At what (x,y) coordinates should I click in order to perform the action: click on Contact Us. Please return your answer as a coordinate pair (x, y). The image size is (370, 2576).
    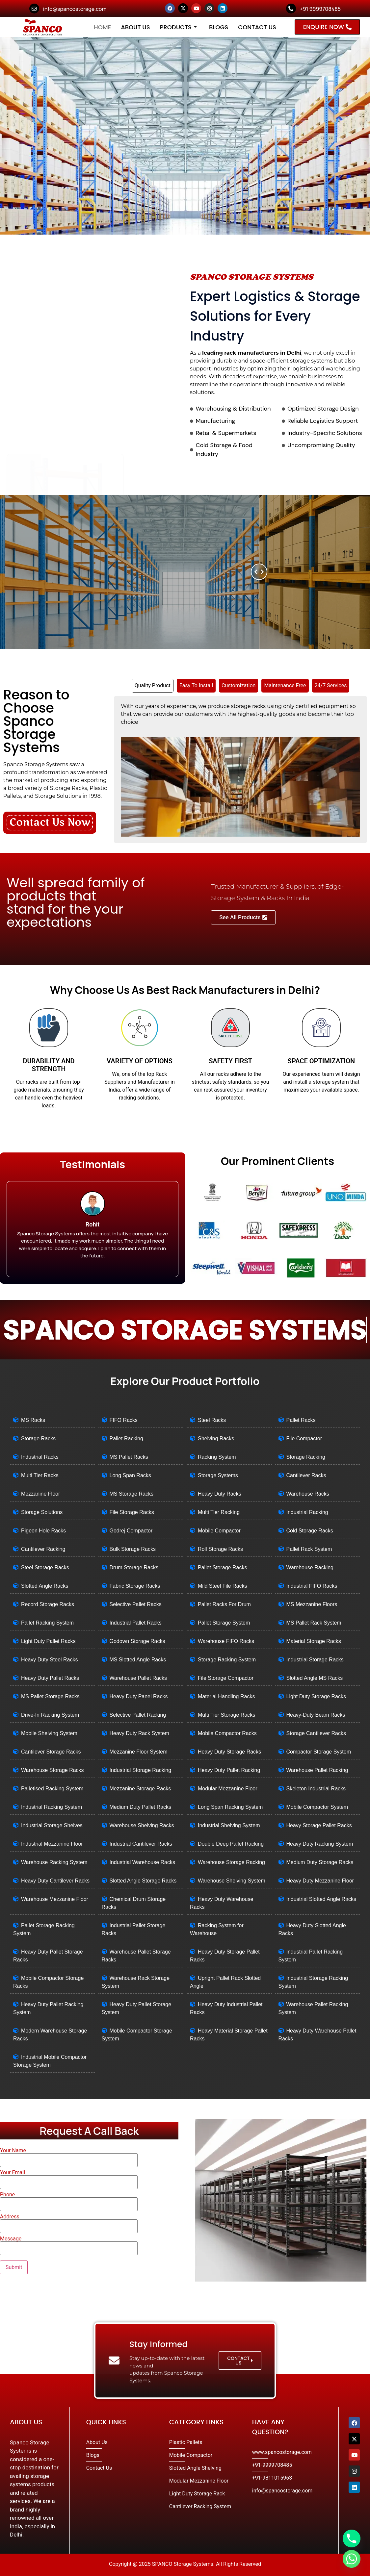
    Looking at the image, I should click on (257, 27).